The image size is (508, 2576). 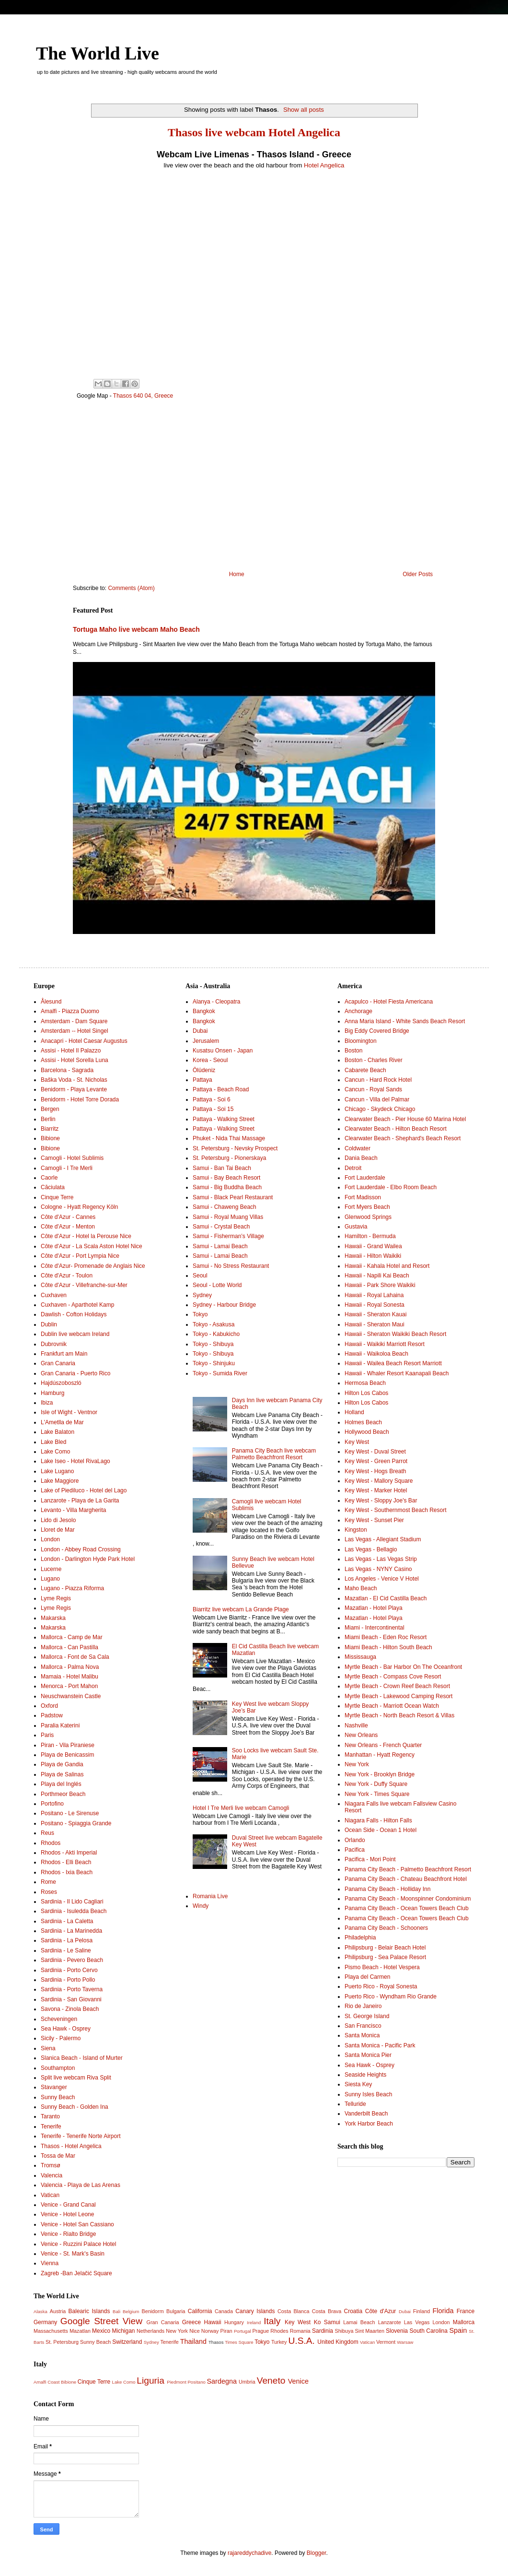 I want to click on Dubrovnik, so click(x=54, y=1344).